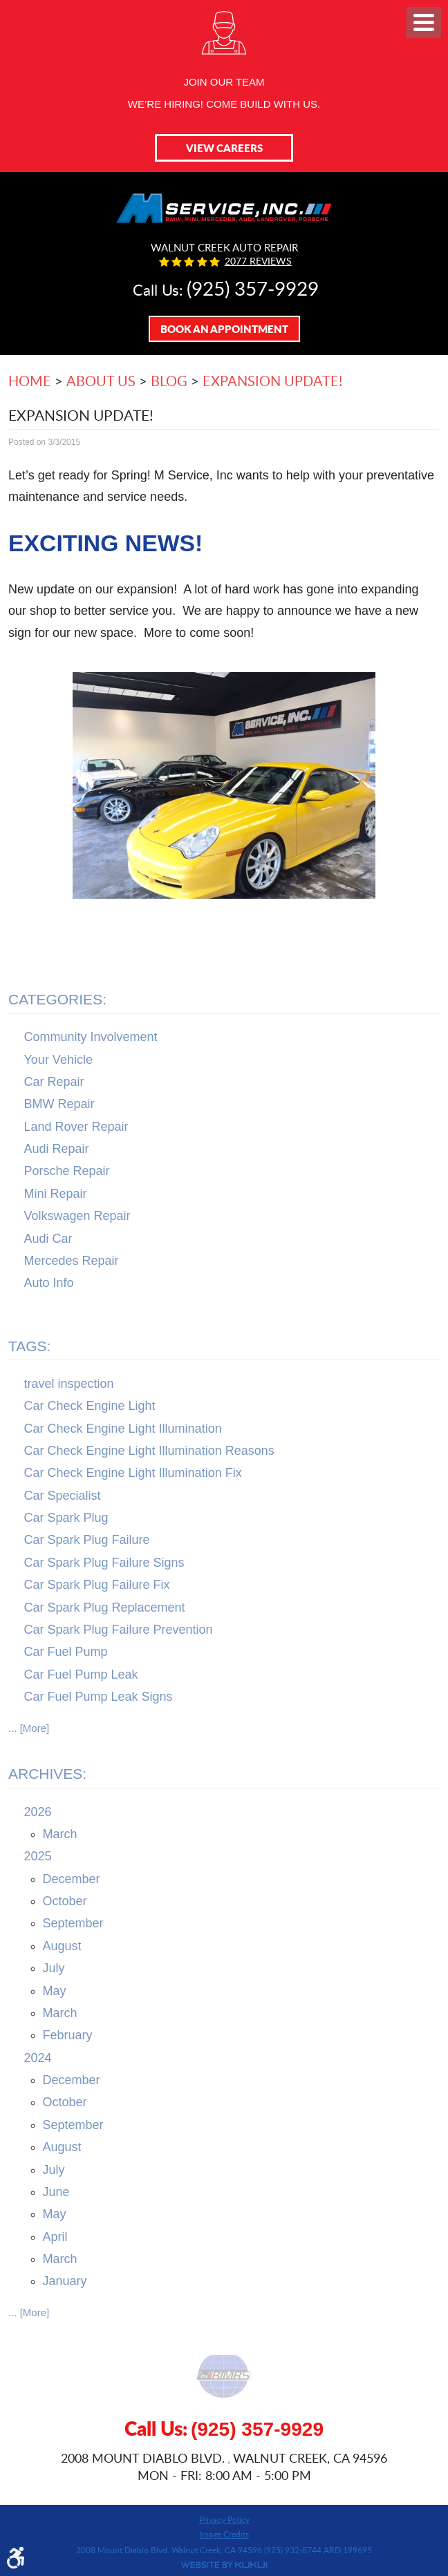 The image size is (448, 2576). I want to click on Car Check Engine Light Illumination, so click(123, 1428).